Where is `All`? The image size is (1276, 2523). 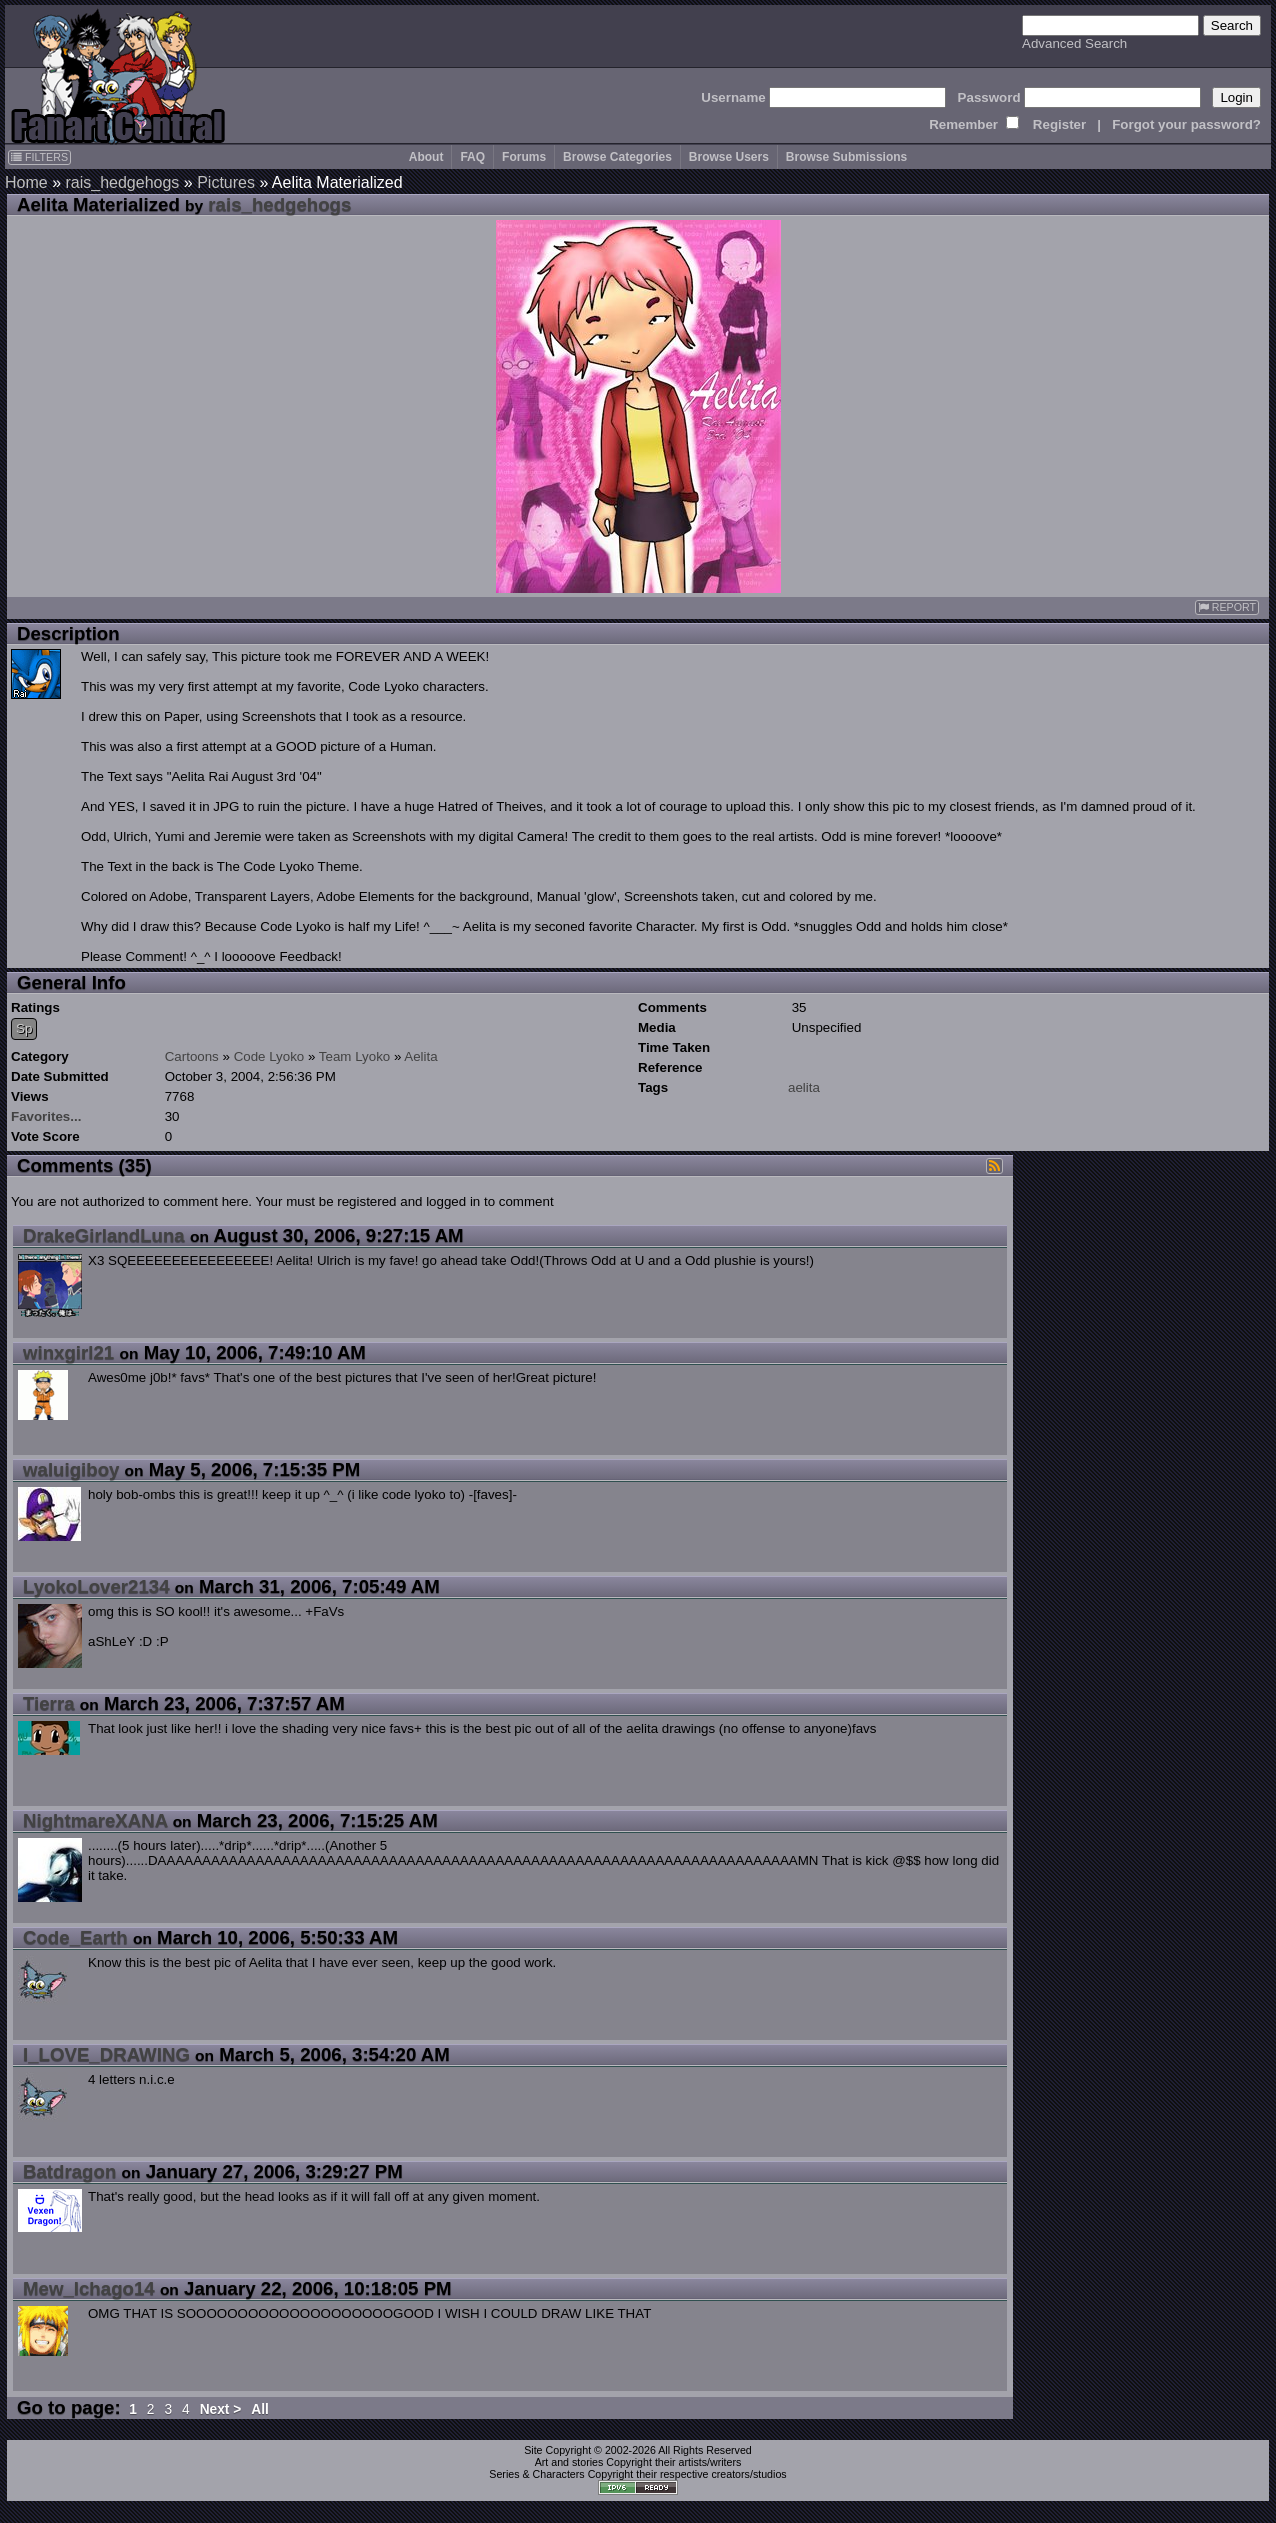
All is located at coordinates (260, 2409).